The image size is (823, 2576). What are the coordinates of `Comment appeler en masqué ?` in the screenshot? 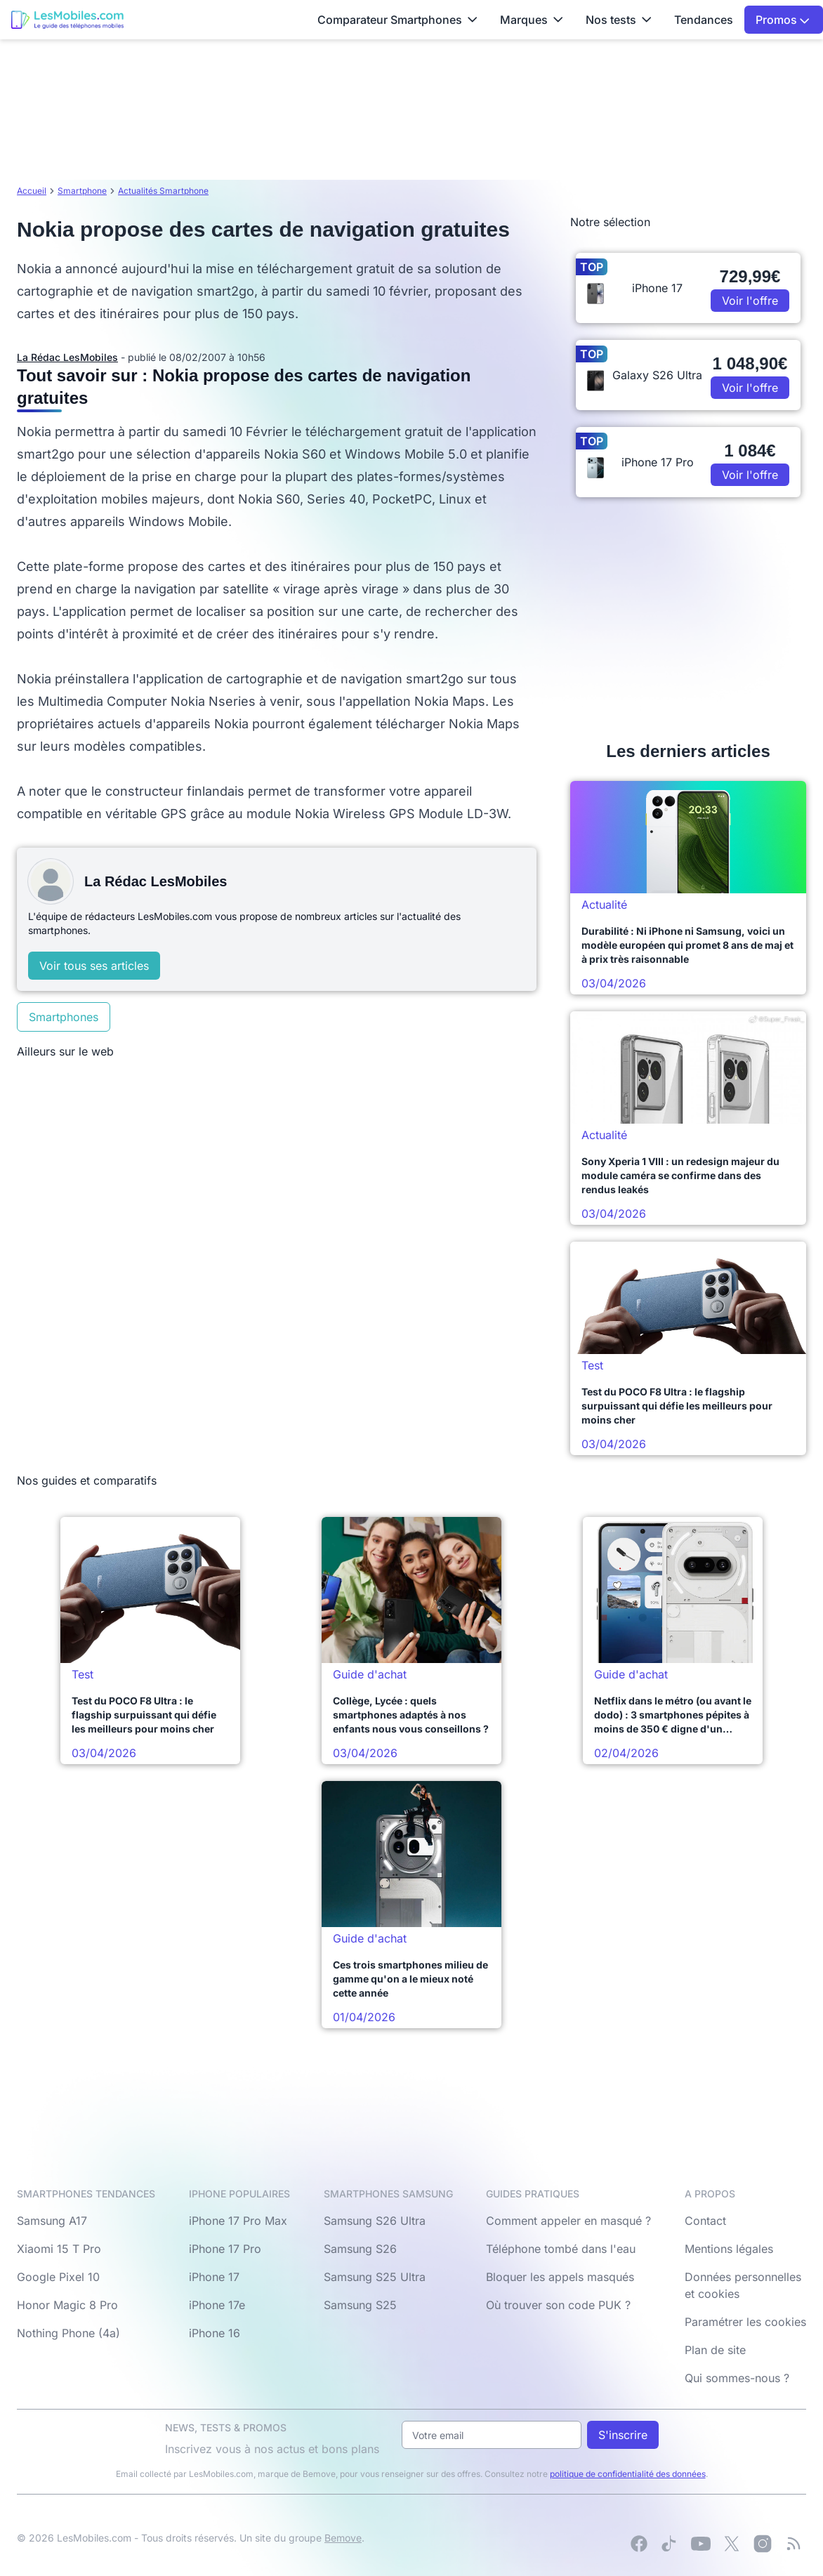 It's located at (568, 2221).